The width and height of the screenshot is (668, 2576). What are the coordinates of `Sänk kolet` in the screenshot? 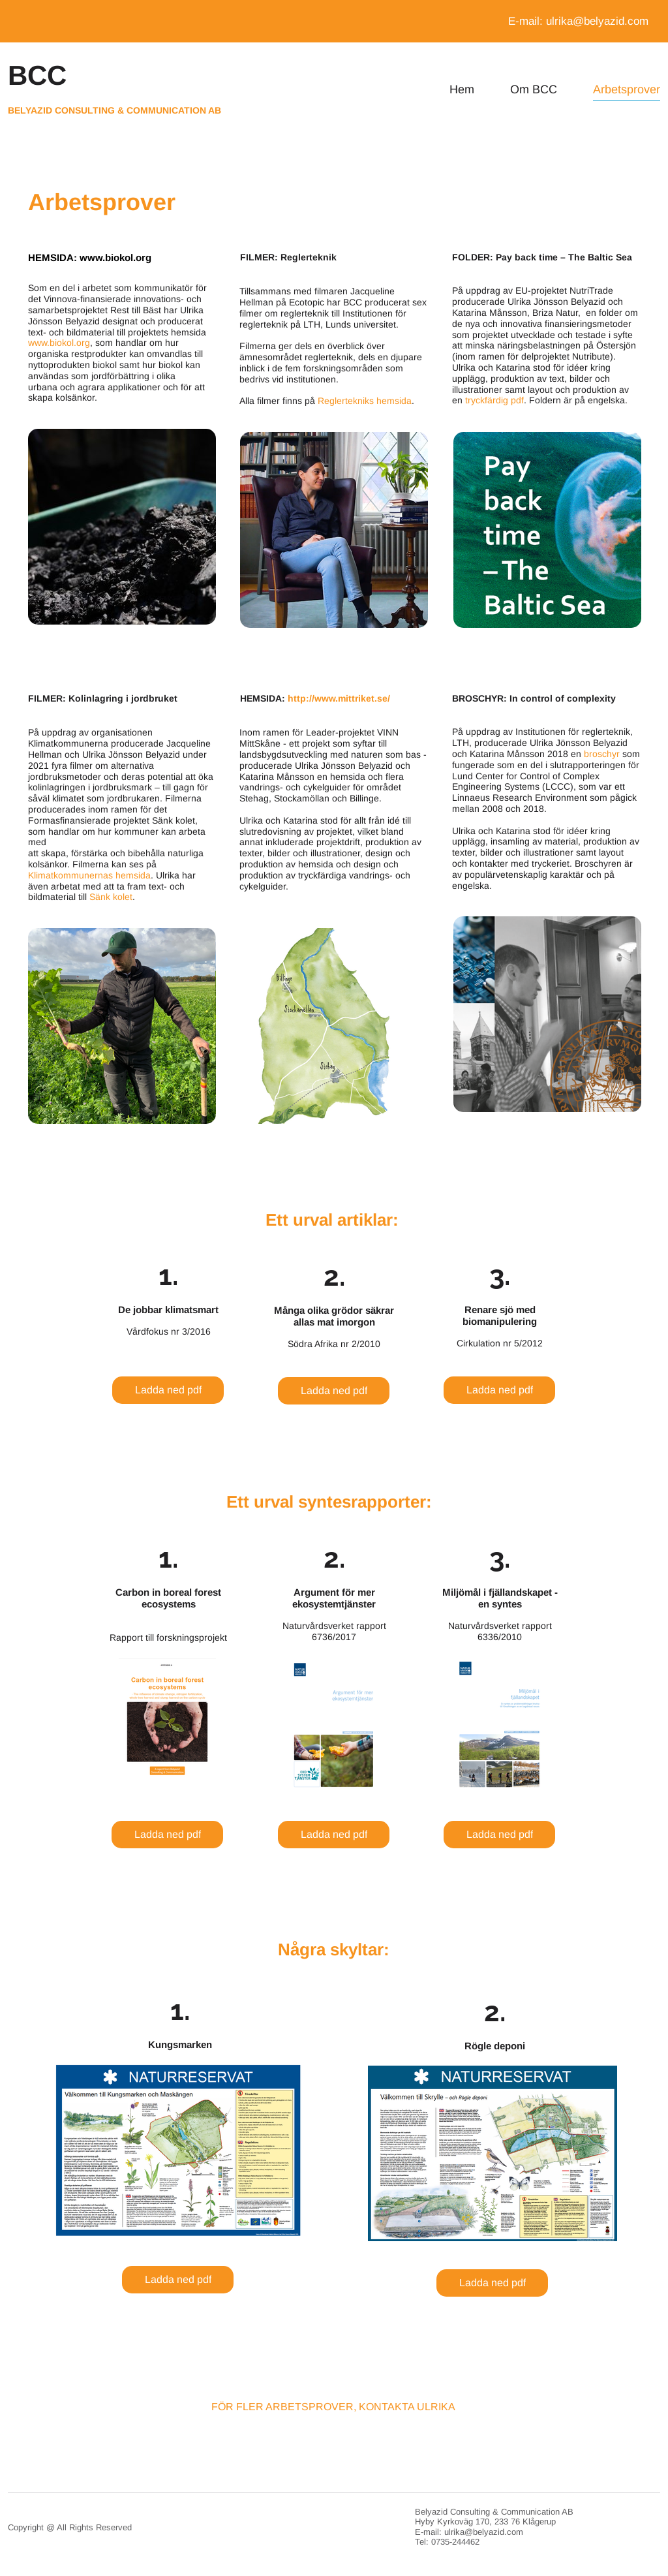 It's located at (110, 897).